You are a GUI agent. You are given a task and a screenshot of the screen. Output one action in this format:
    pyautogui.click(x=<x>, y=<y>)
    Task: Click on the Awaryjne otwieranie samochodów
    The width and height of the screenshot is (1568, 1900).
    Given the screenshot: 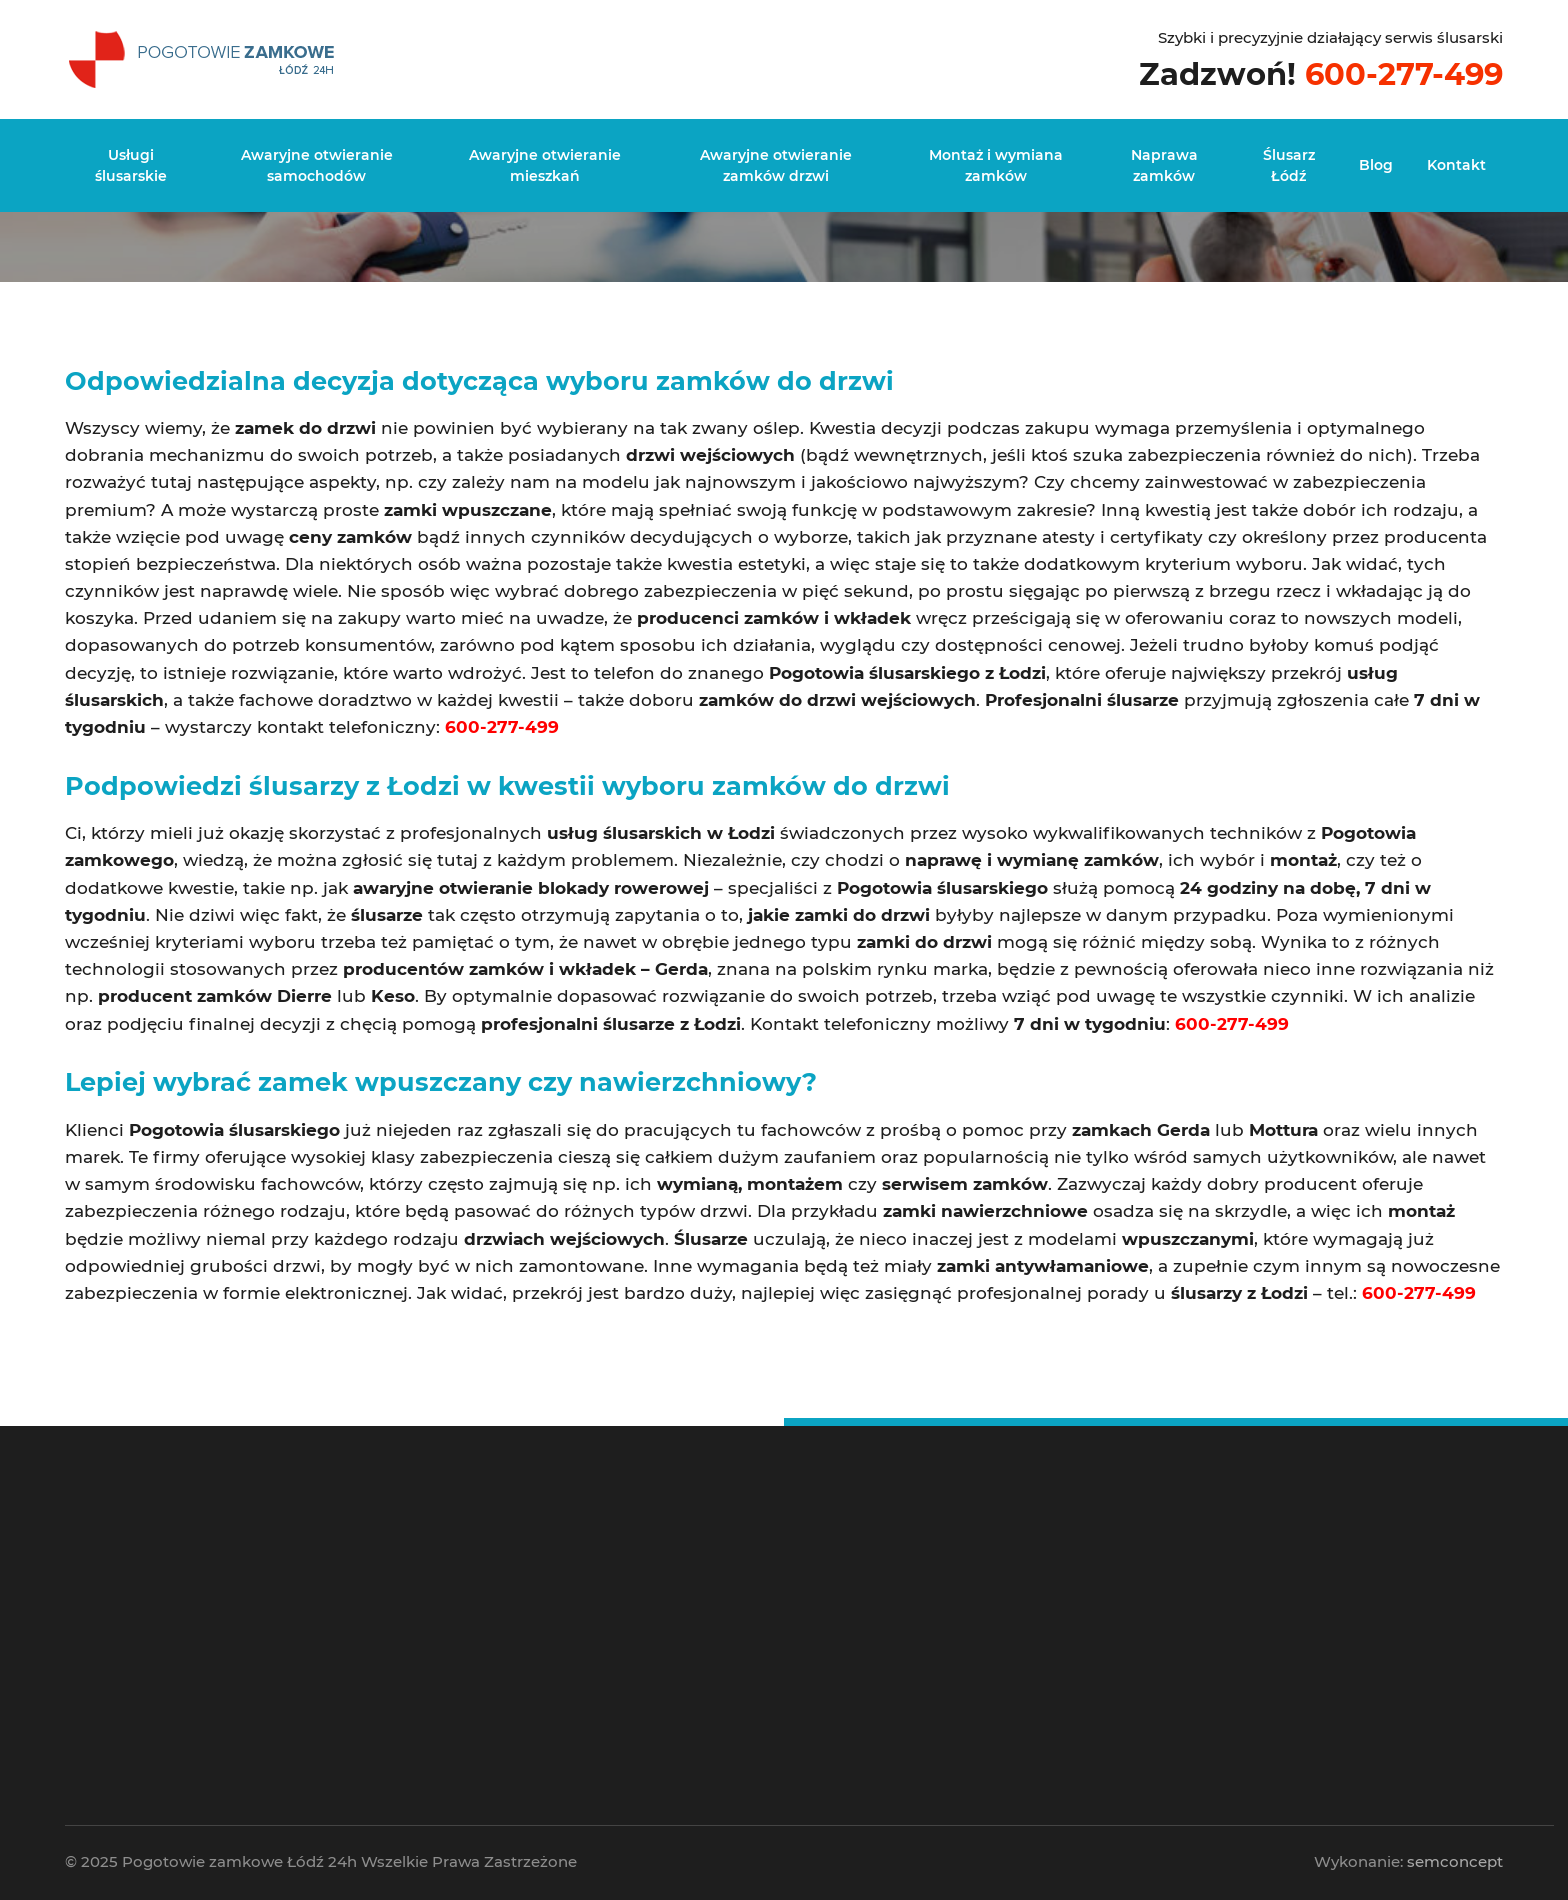 What is the action you would take?
    pyautogui.click(x=317, y=165)
    